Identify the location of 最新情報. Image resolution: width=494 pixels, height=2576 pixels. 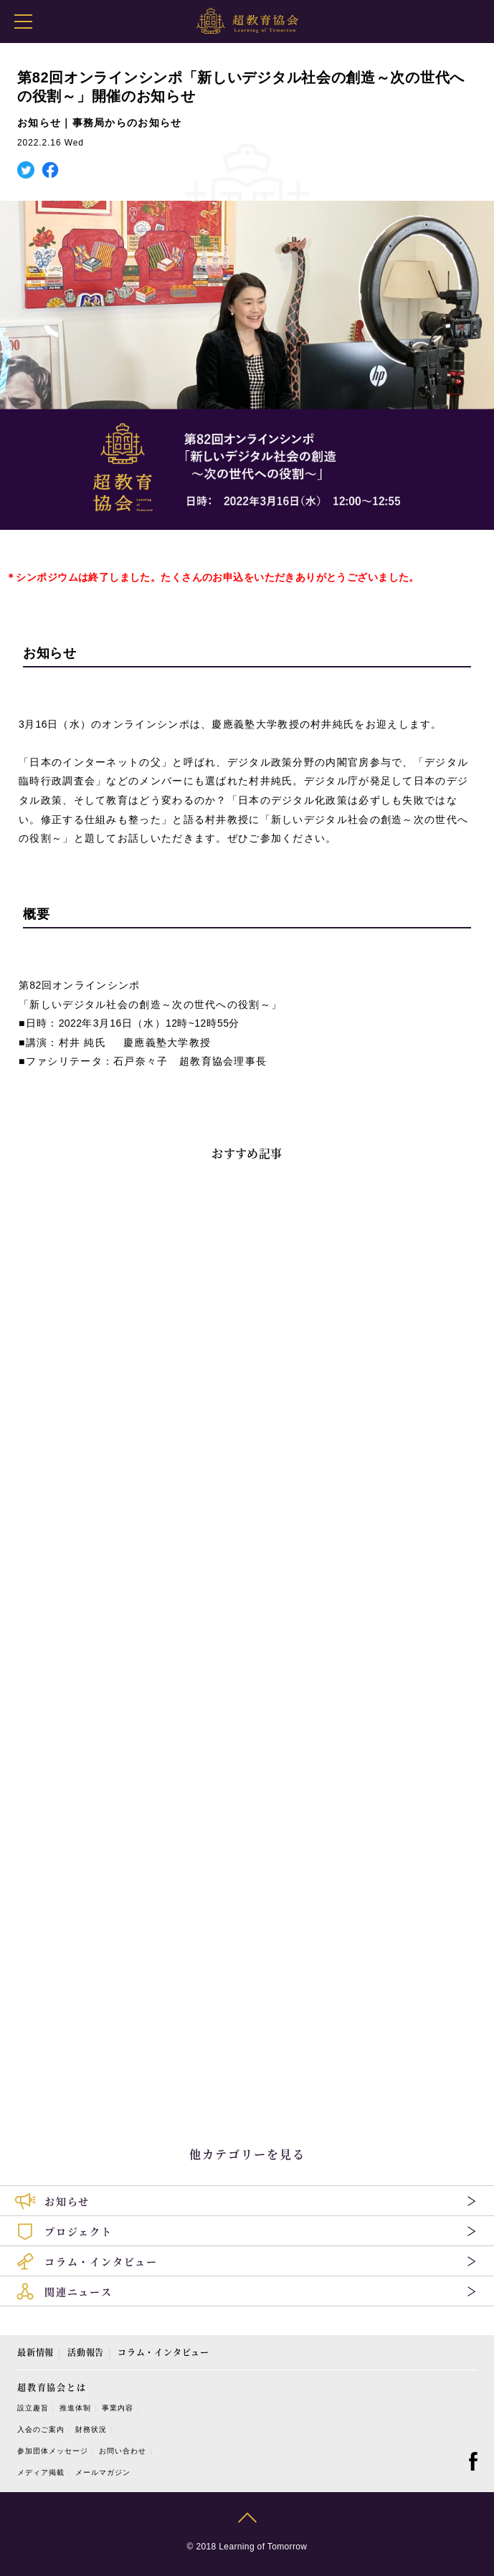
(35, 2352).